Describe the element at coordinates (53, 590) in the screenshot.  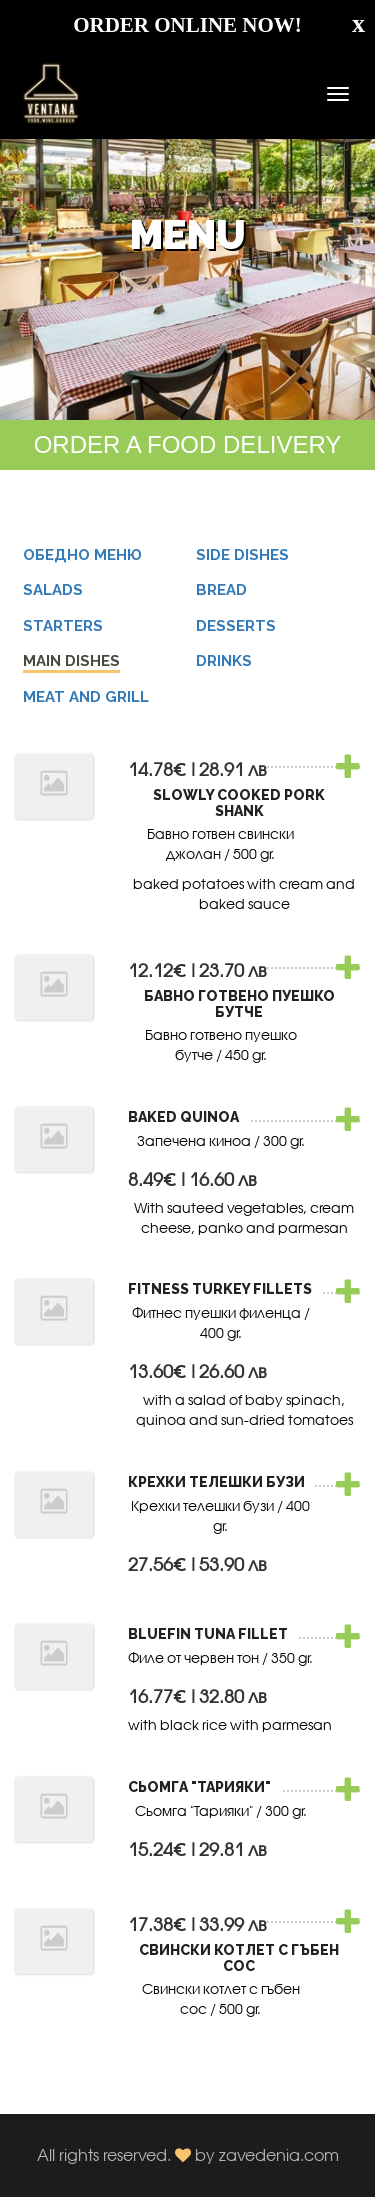
I see `SALADS` at that location.